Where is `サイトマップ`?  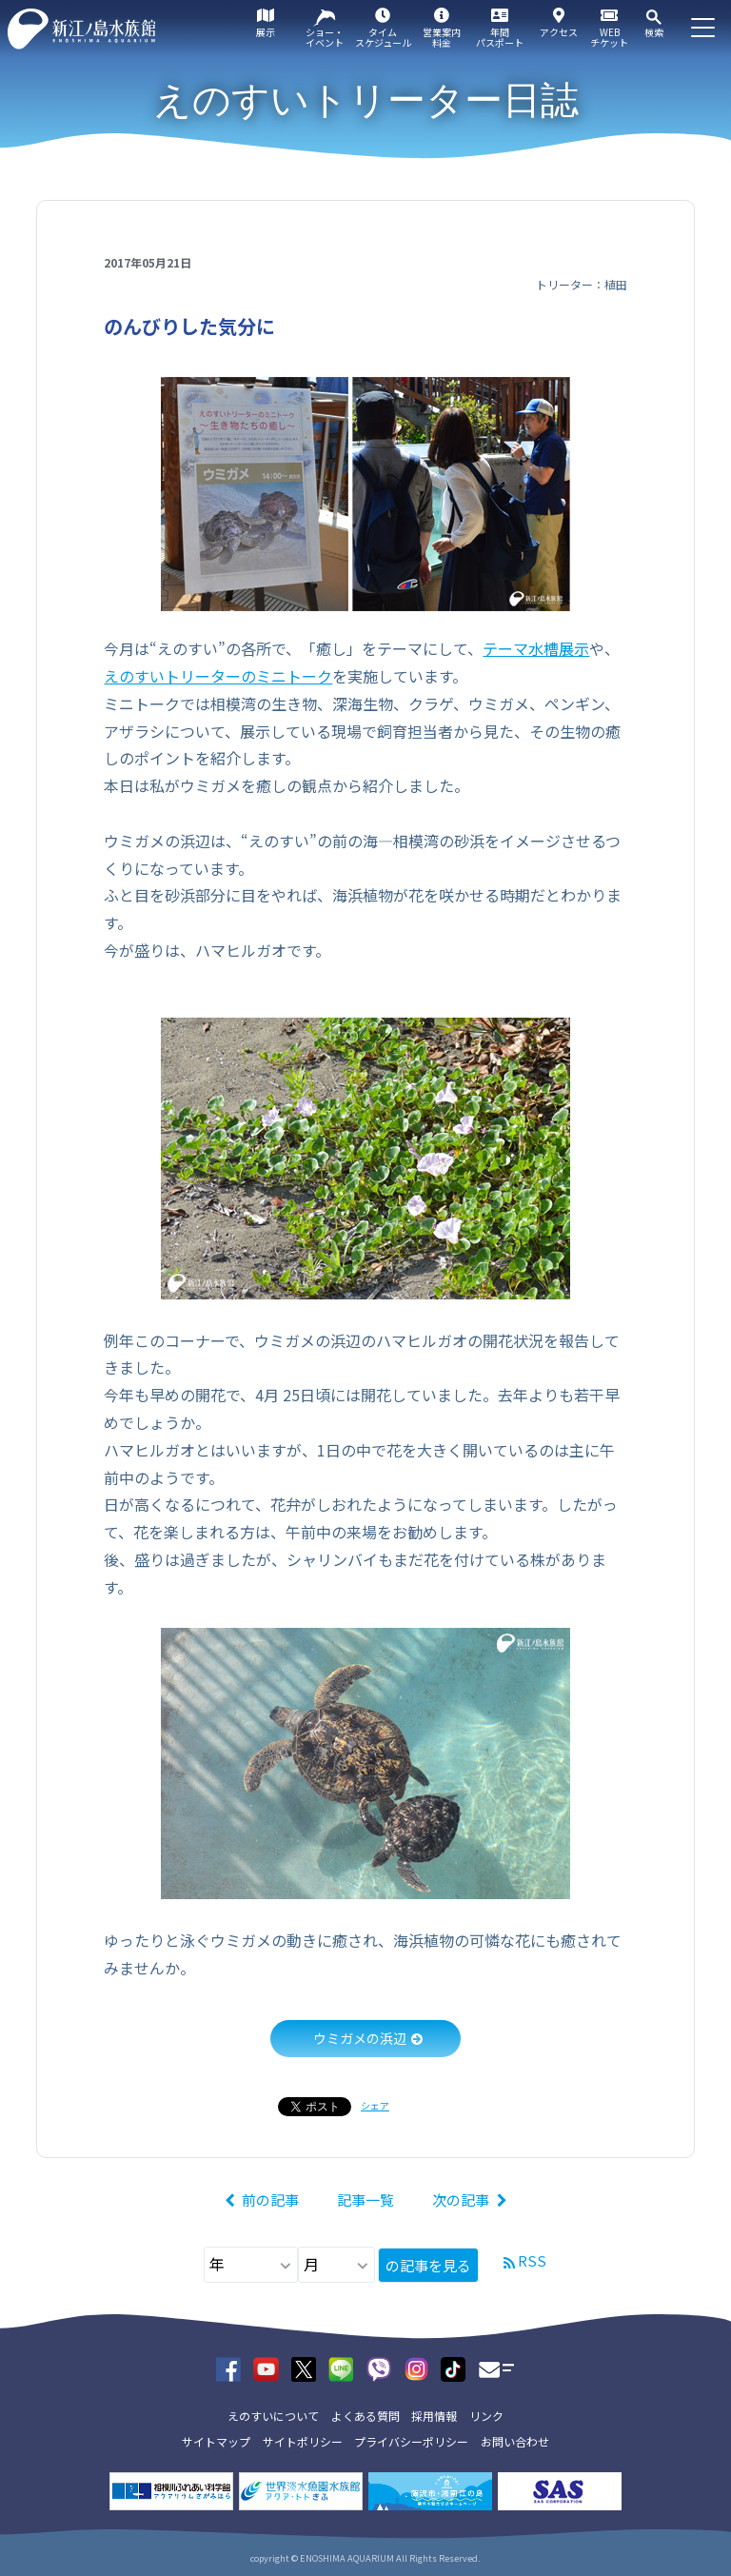 サイトマップ is located at coordinates (216, 2441).